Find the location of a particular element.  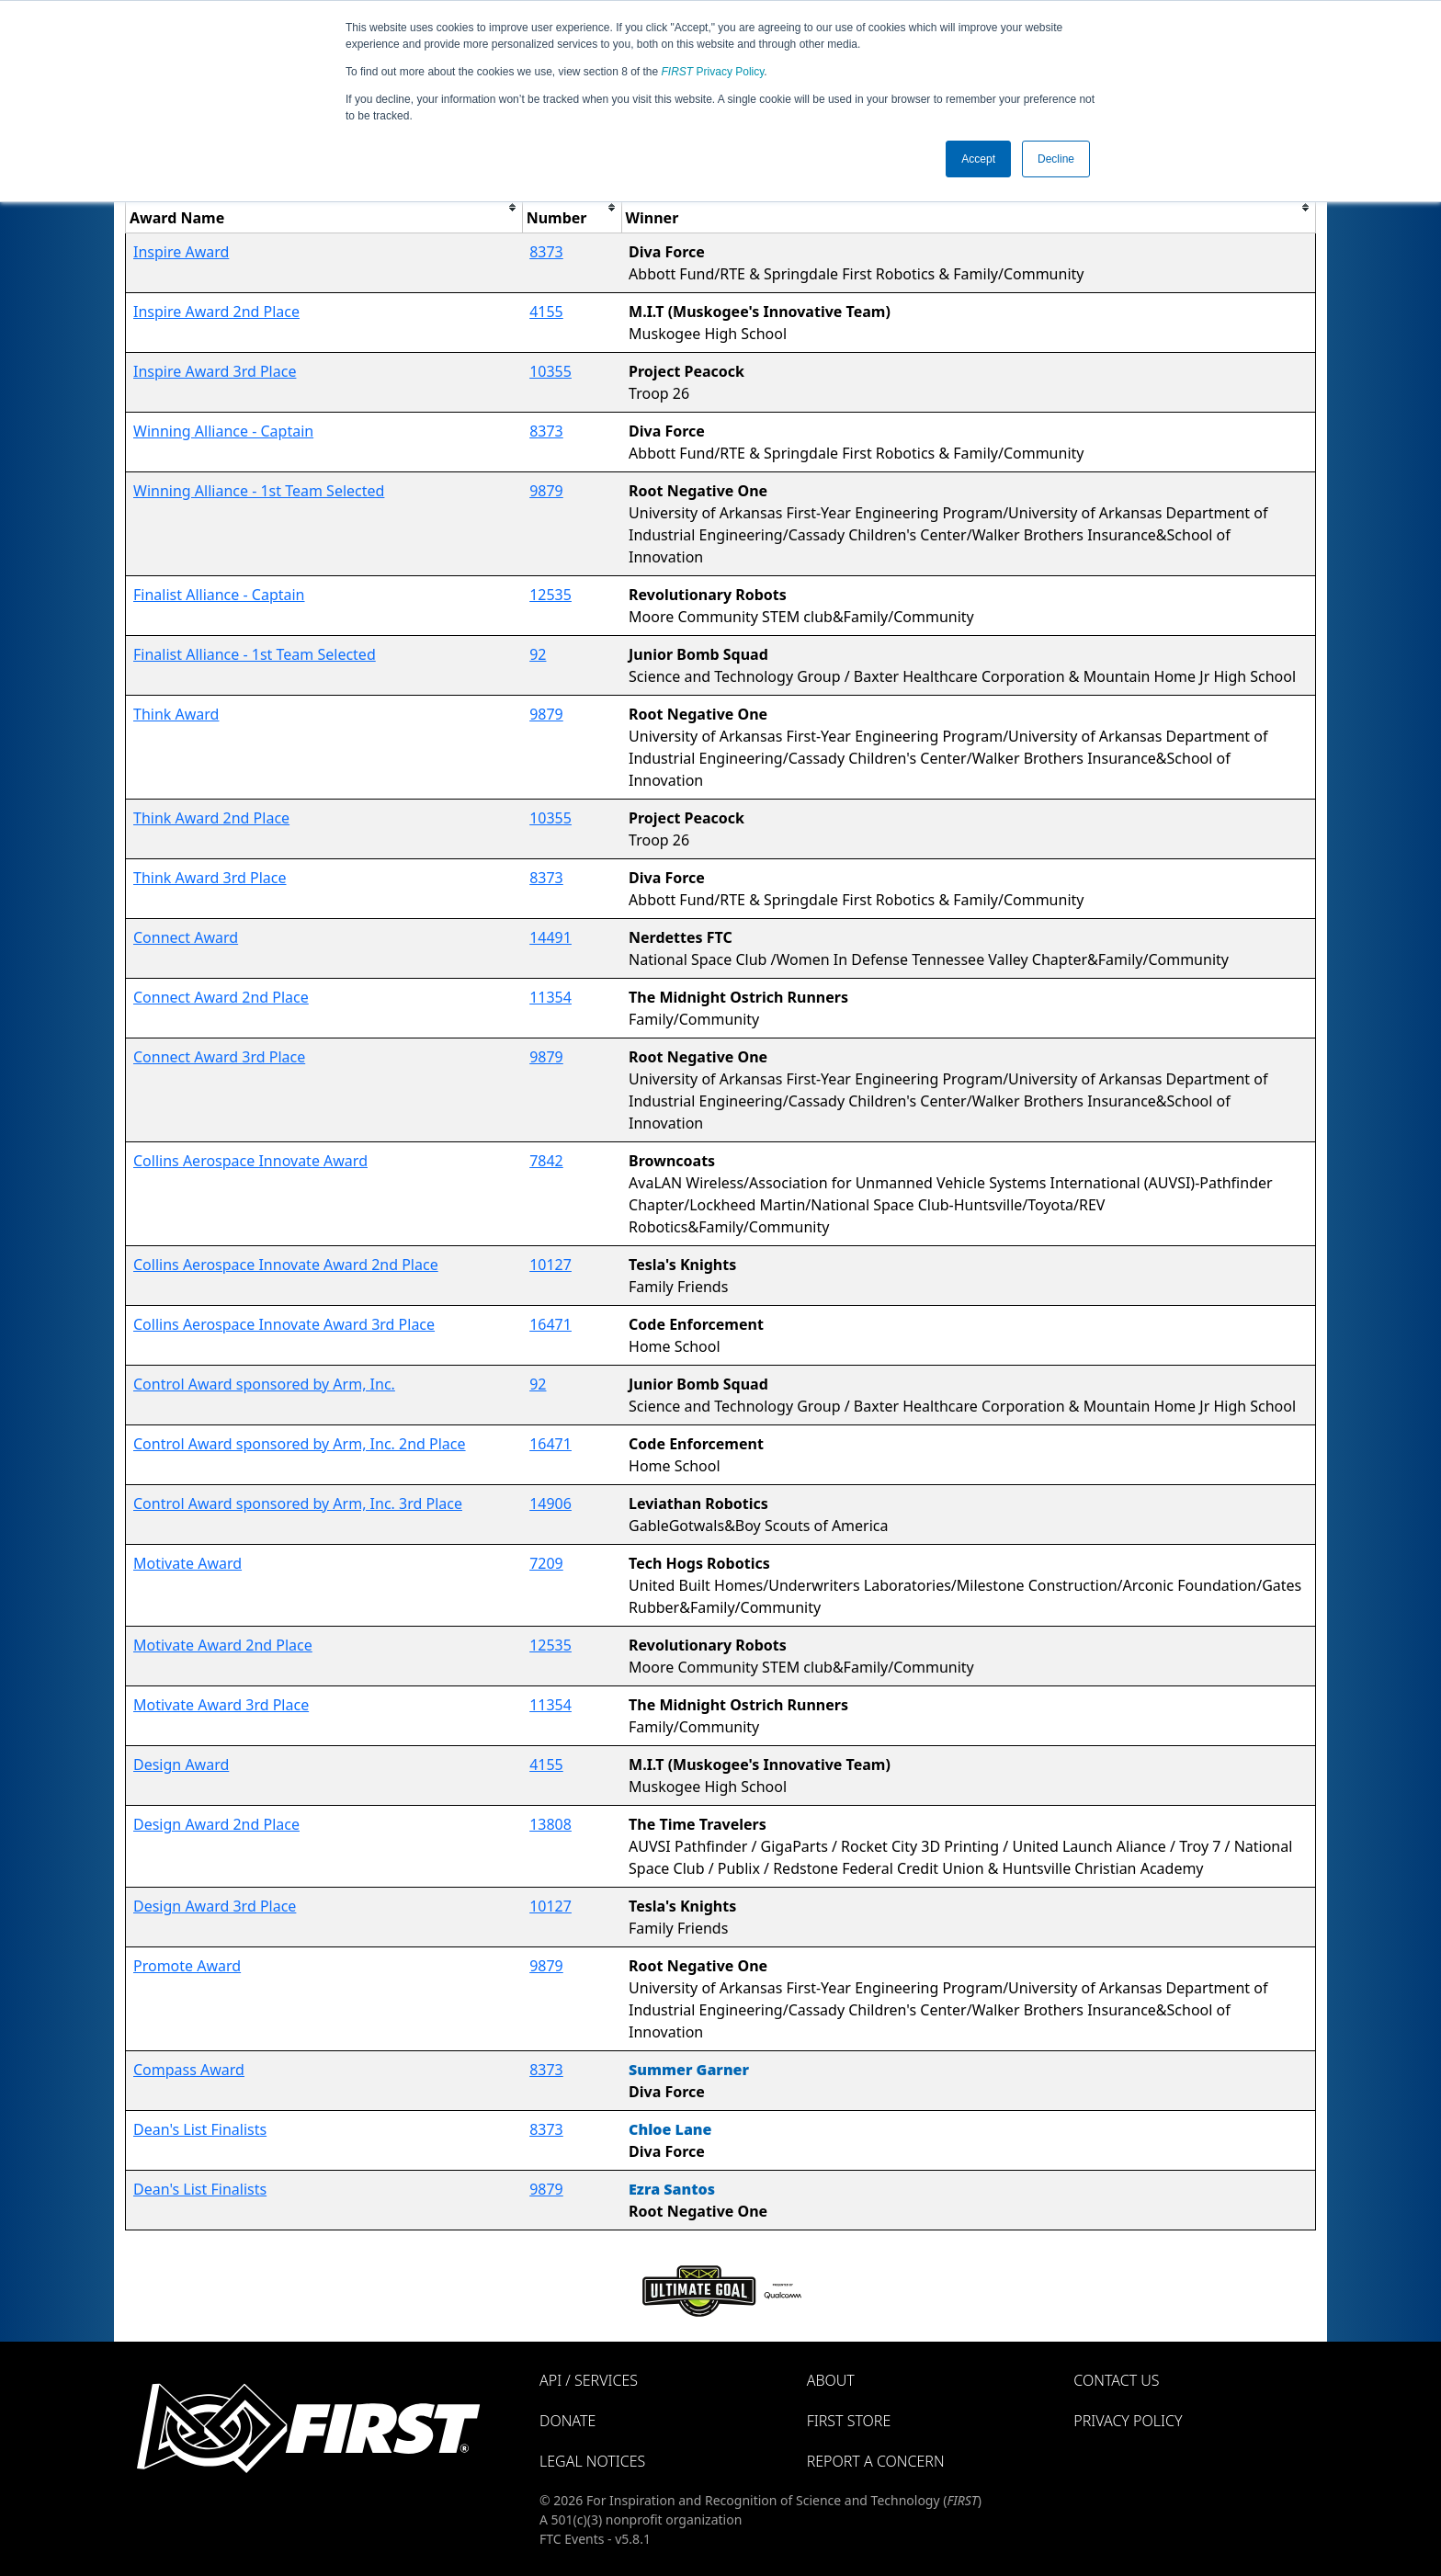

14906 is located at coordinates (550, 1503).